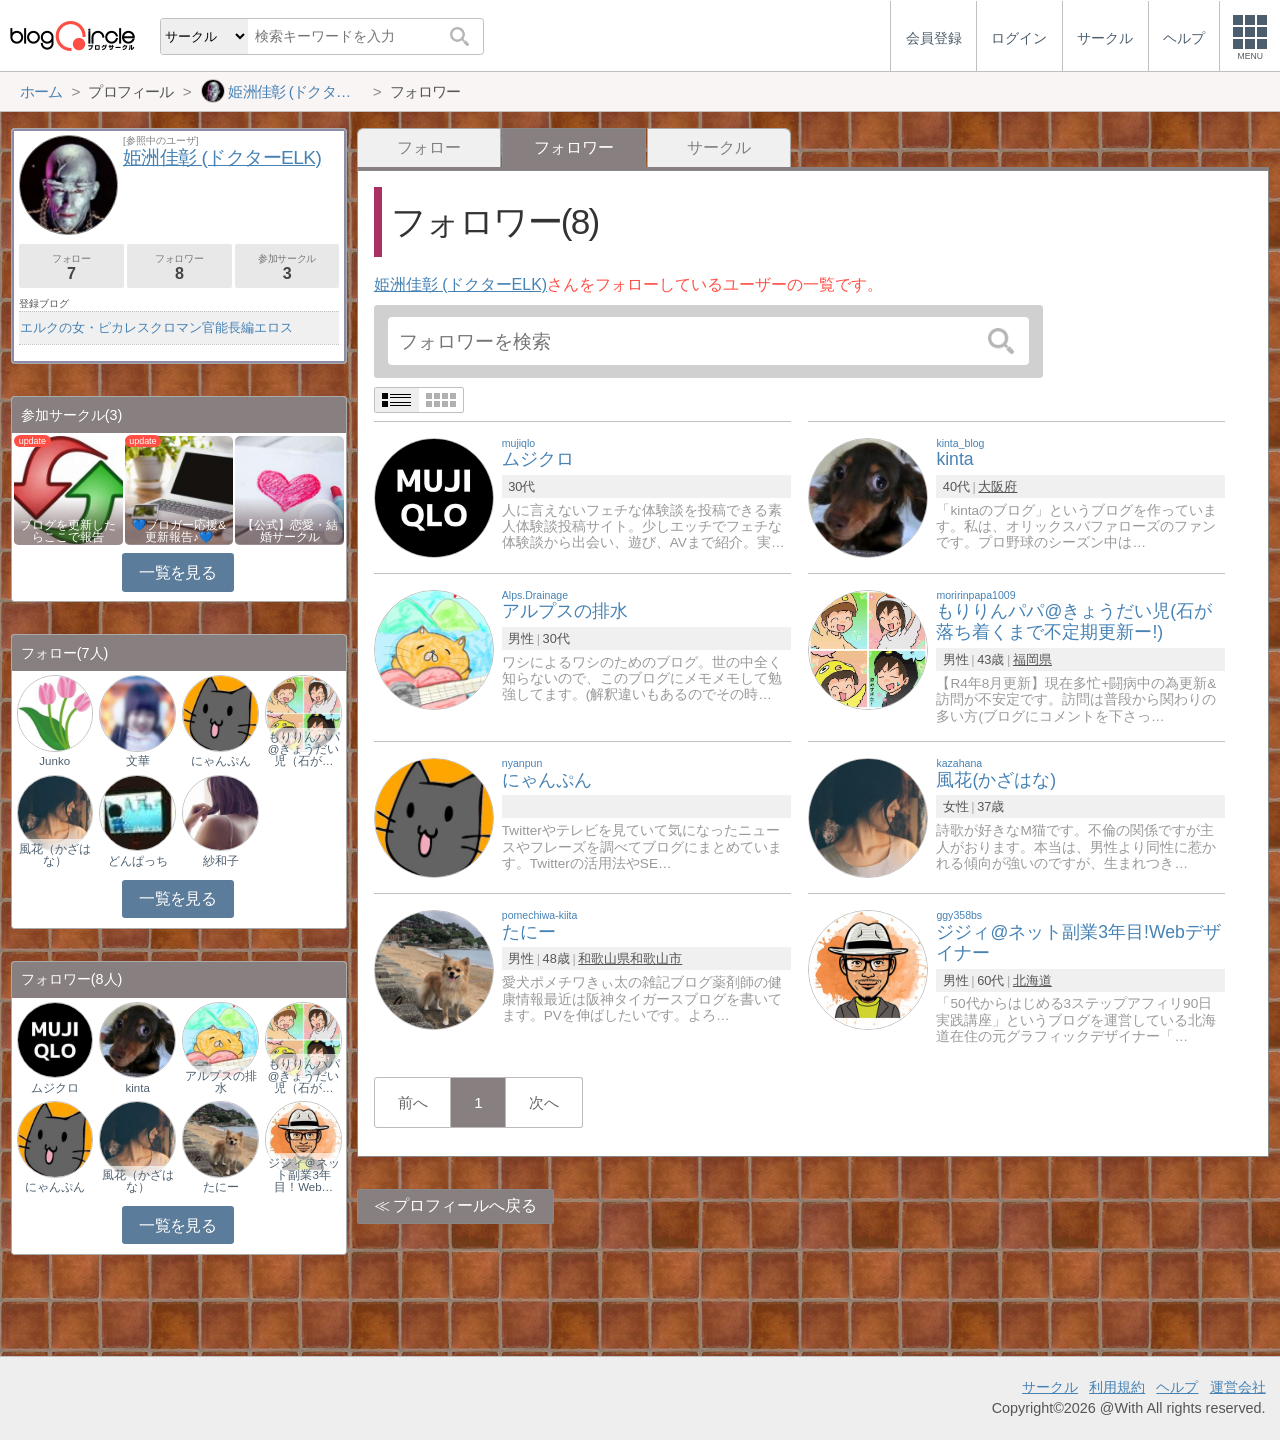 The image size is (1280, 1440). Describe the element at coordinates (68, 531) in the screenshot. I see `ブログを更新したらここで報告` at that location.